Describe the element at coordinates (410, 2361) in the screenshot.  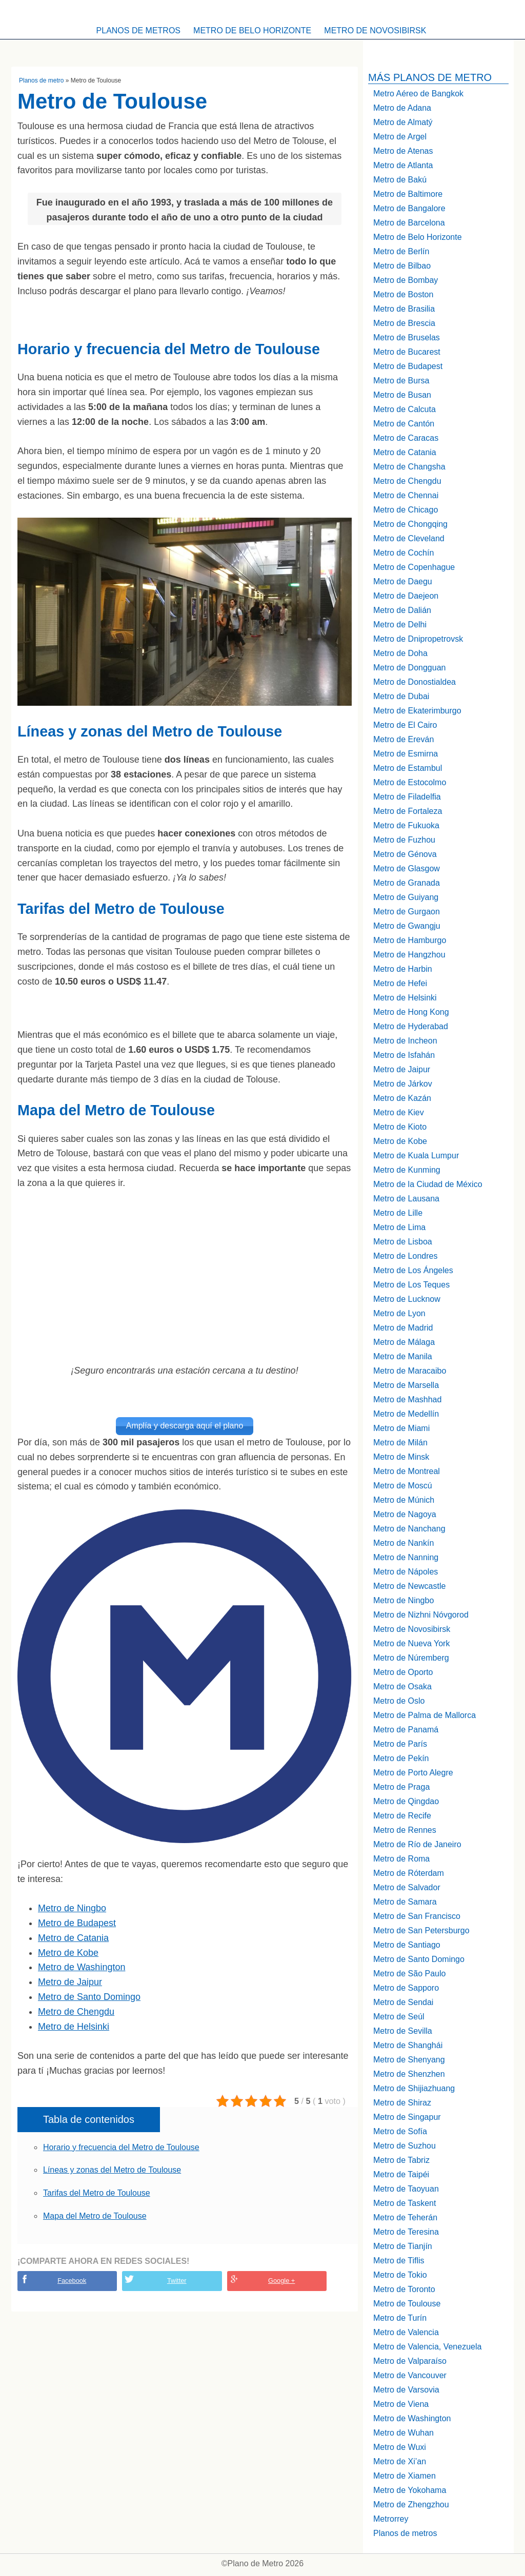
I see `Metro de Valparaíso` at that location.